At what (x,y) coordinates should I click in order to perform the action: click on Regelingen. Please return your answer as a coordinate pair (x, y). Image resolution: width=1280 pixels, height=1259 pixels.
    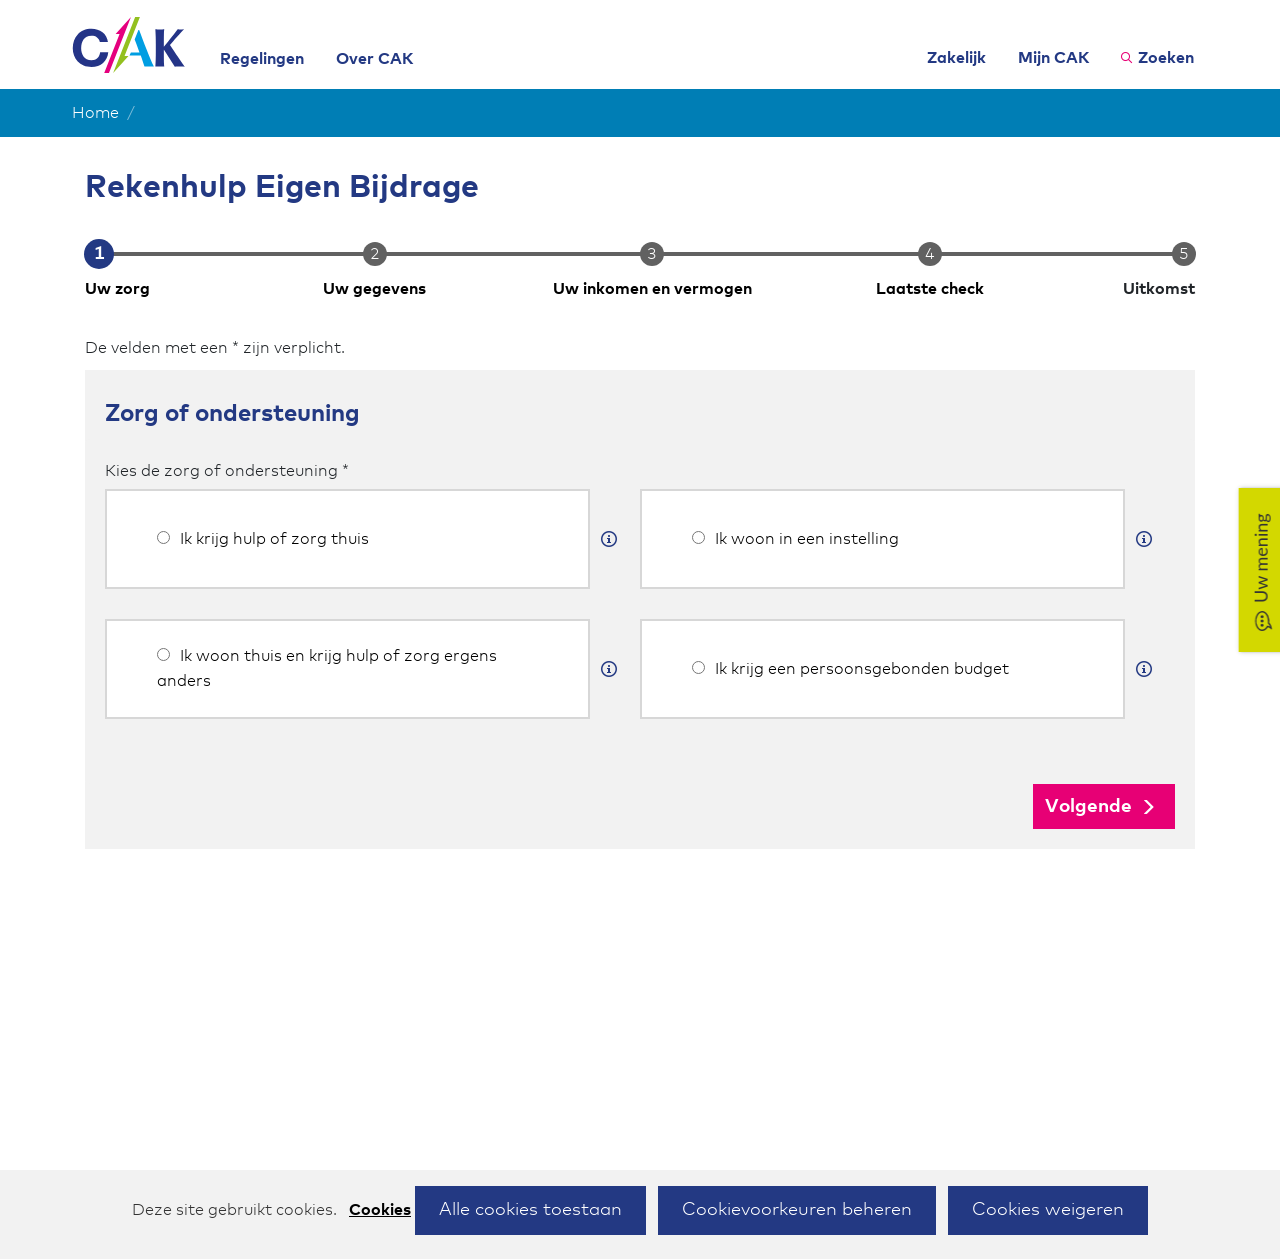
    Looking at the image, I should click on (262, 59).